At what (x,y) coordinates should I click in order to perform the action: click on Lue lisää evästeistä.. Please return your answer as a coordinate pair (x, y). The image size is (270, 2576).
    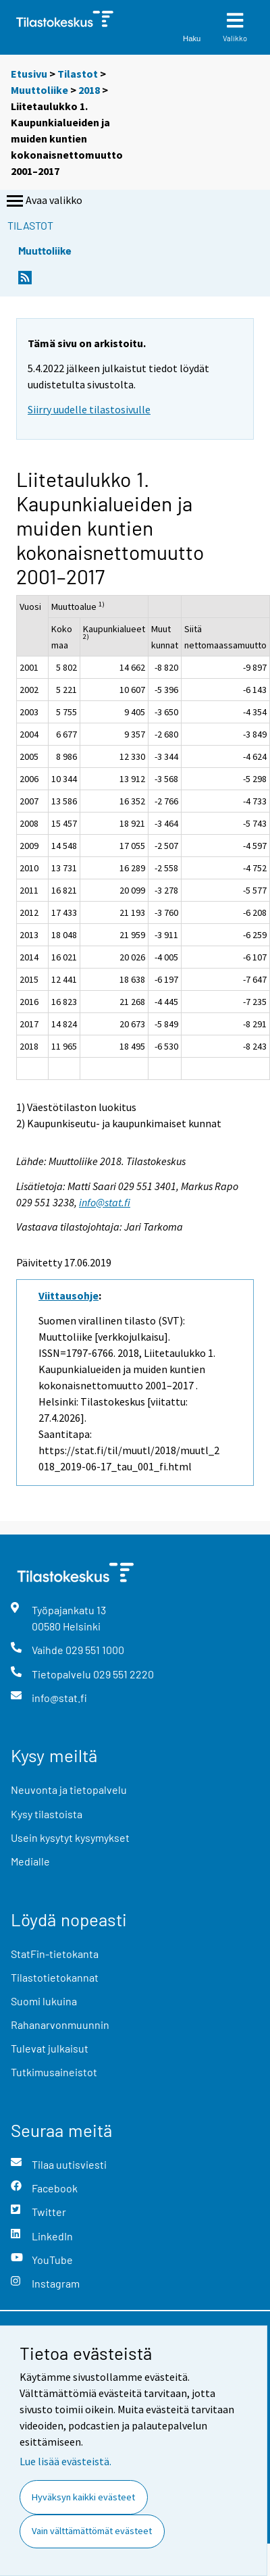
    Looking at the image, I should click on (65, 2461).